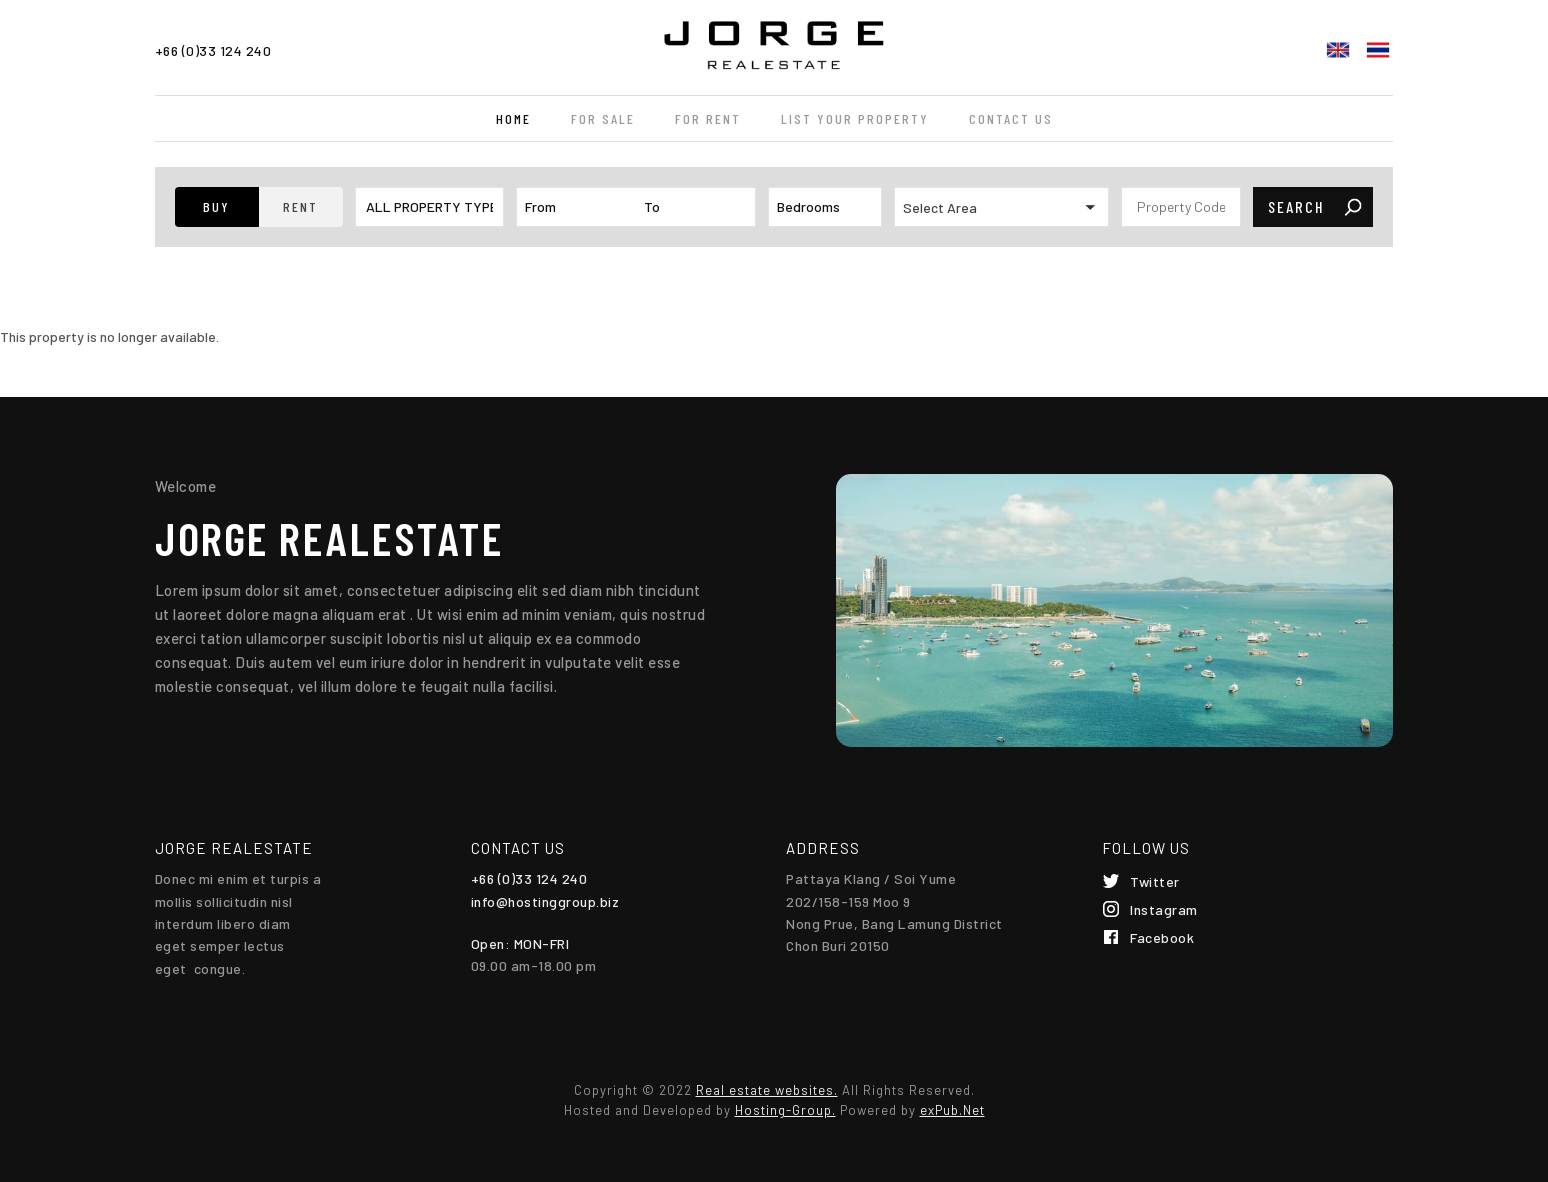  Describe the element at coordinates (1155, 881) in the screenshot. I see `Twitter` at that location.